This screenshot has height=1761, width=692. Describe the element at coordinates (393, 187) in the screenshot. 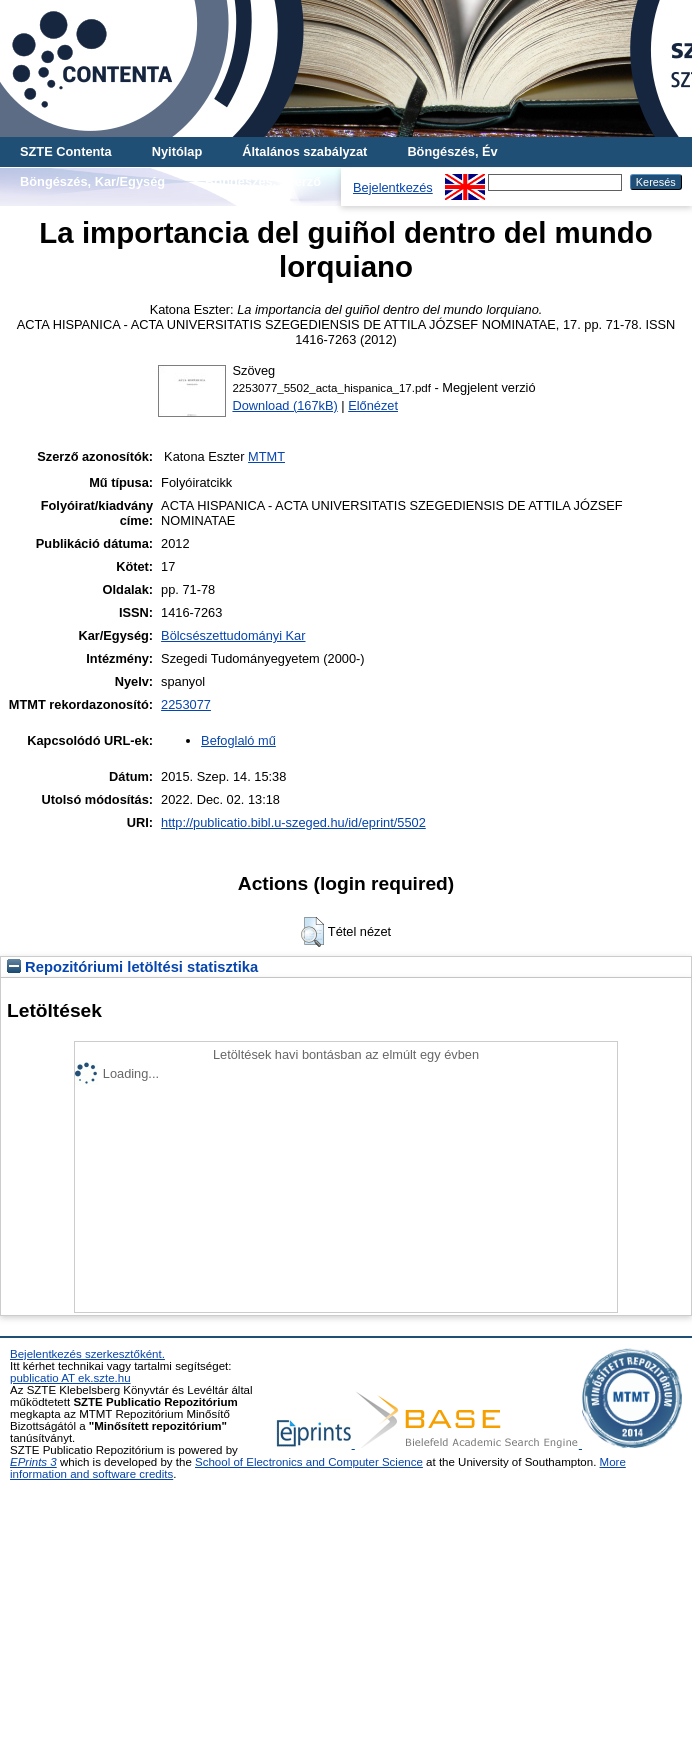

I see `Bejelentkezés` at that location.